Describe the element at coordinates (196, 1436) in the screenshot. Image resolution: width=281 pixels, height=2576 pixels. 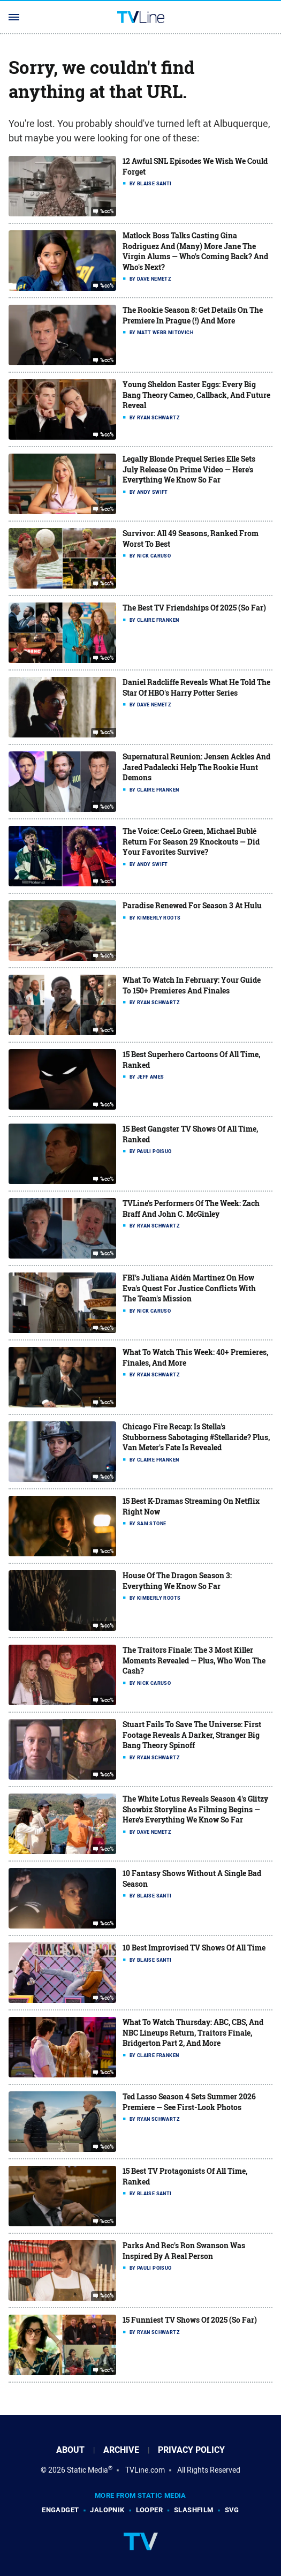
I see `Chicago Fire Recap: Is Stella's Stubborness Sabotaging #Stellaride? Plus, Van Meter's Fate Is Revealed` at that location.